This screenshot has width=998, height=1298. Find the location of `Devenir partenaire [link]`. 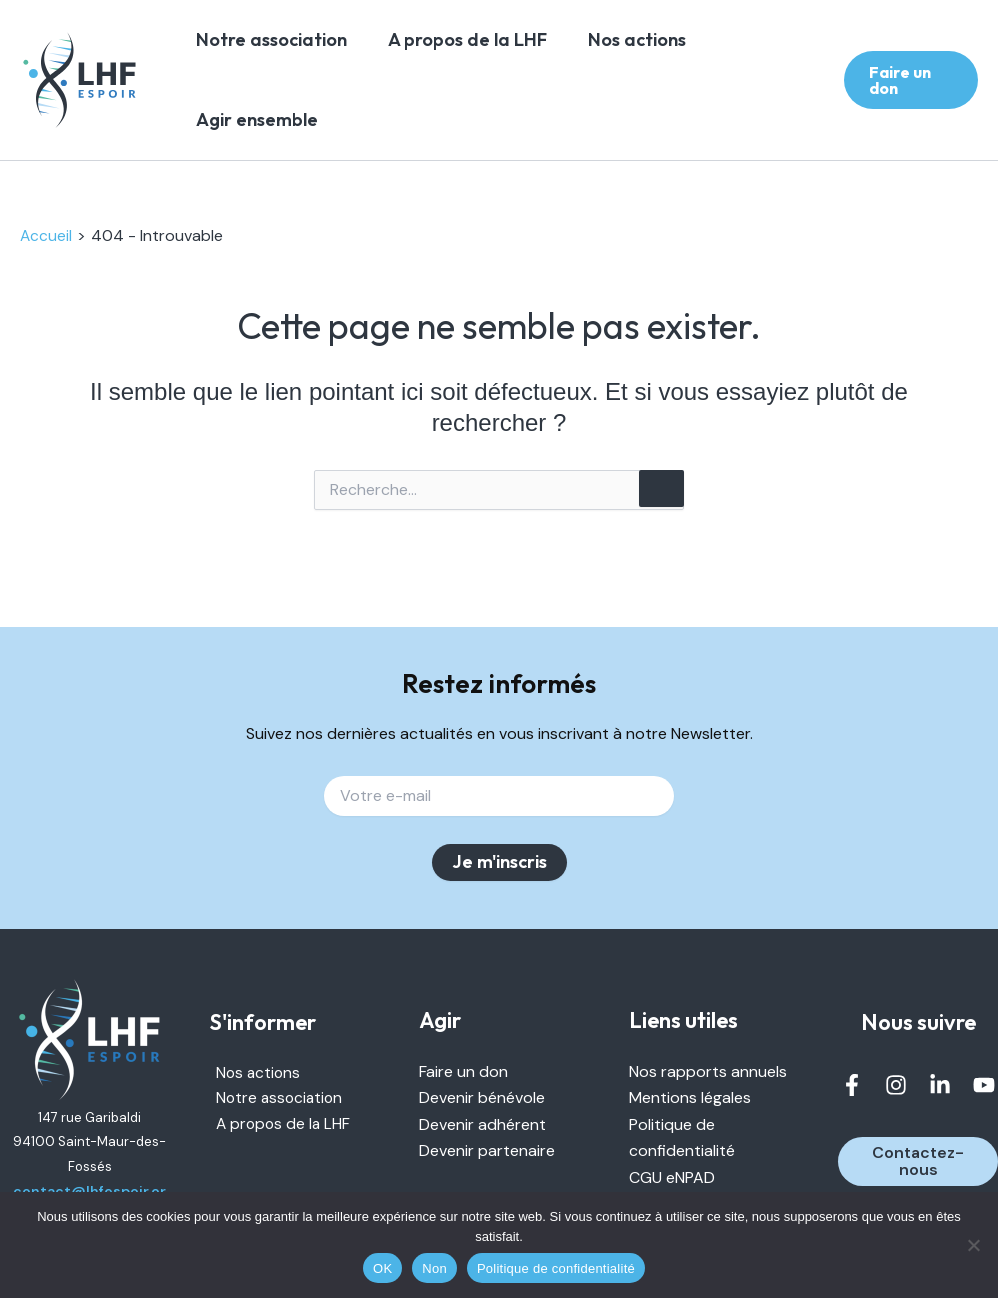

Devenir partenaire [link] is located at coordinates (487, 1149).